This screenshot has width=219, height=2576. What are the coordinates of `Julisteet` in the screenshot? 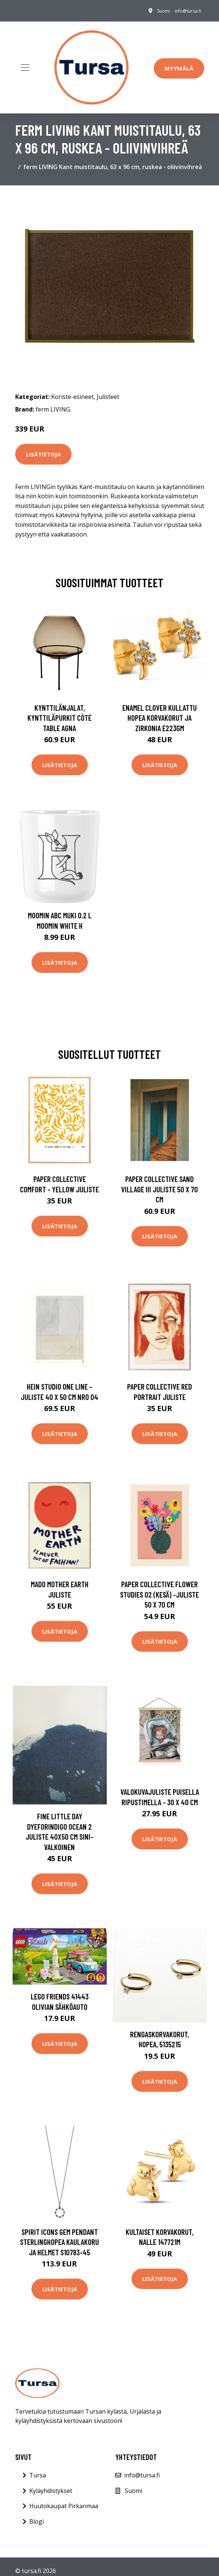 It's located at (108, 397).